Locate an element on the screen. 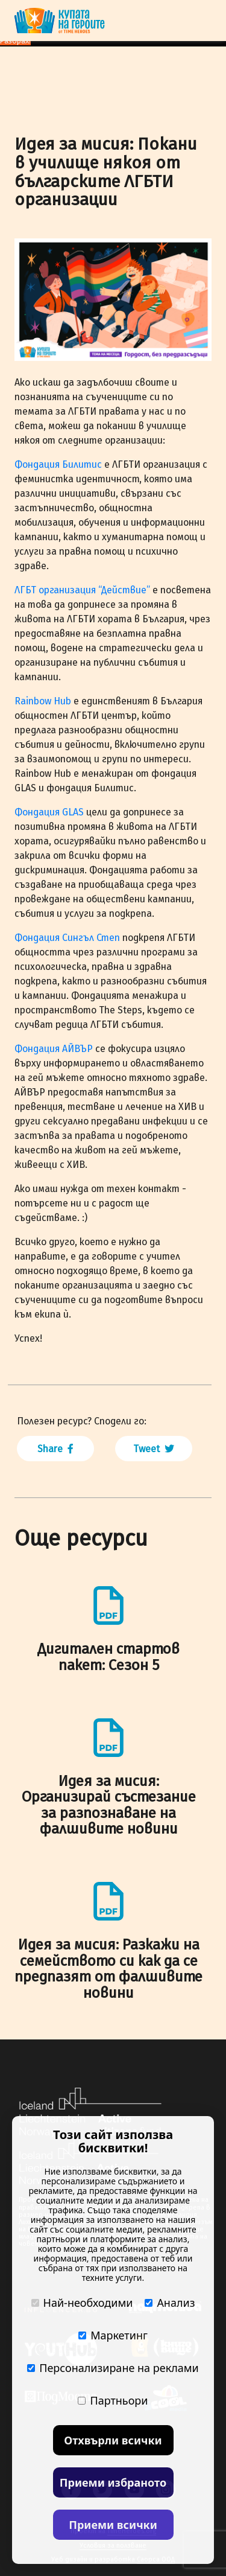 The width and height of the screenshot is (226, 2576). Анализ is located at coordinates (170, 2302).